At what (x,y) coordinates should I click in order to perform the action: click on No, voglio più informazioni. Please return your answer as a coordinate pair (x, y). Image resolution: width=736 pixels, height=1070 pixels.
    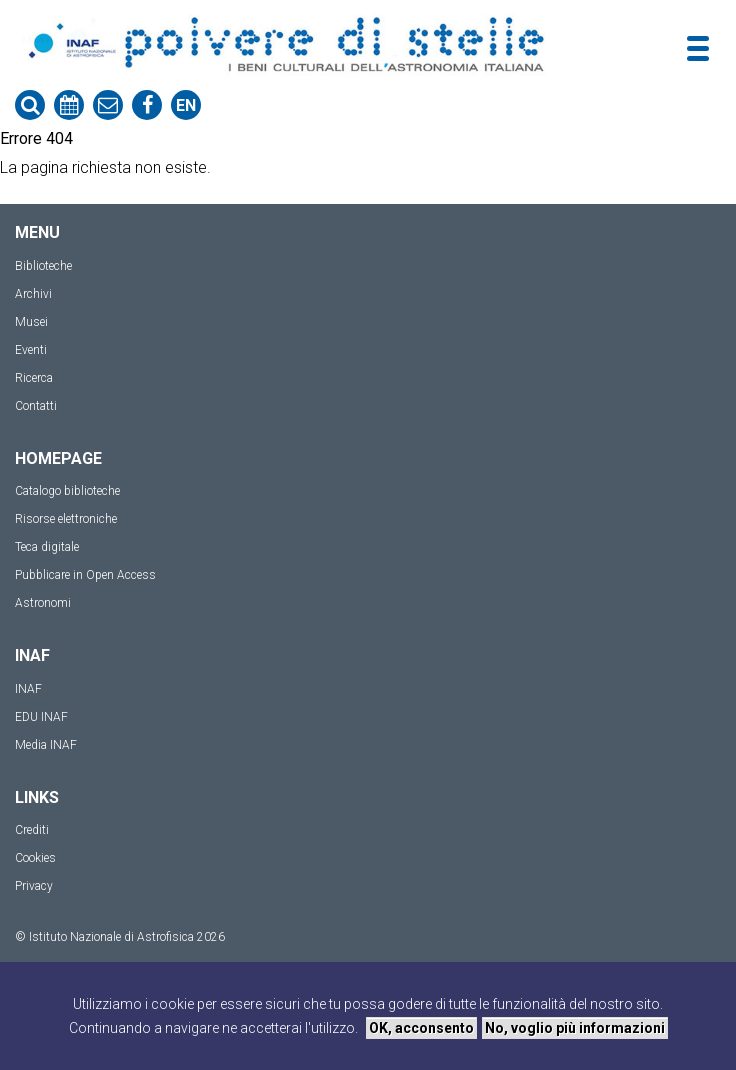
    Looking at the image, I should click on (575, 1028).